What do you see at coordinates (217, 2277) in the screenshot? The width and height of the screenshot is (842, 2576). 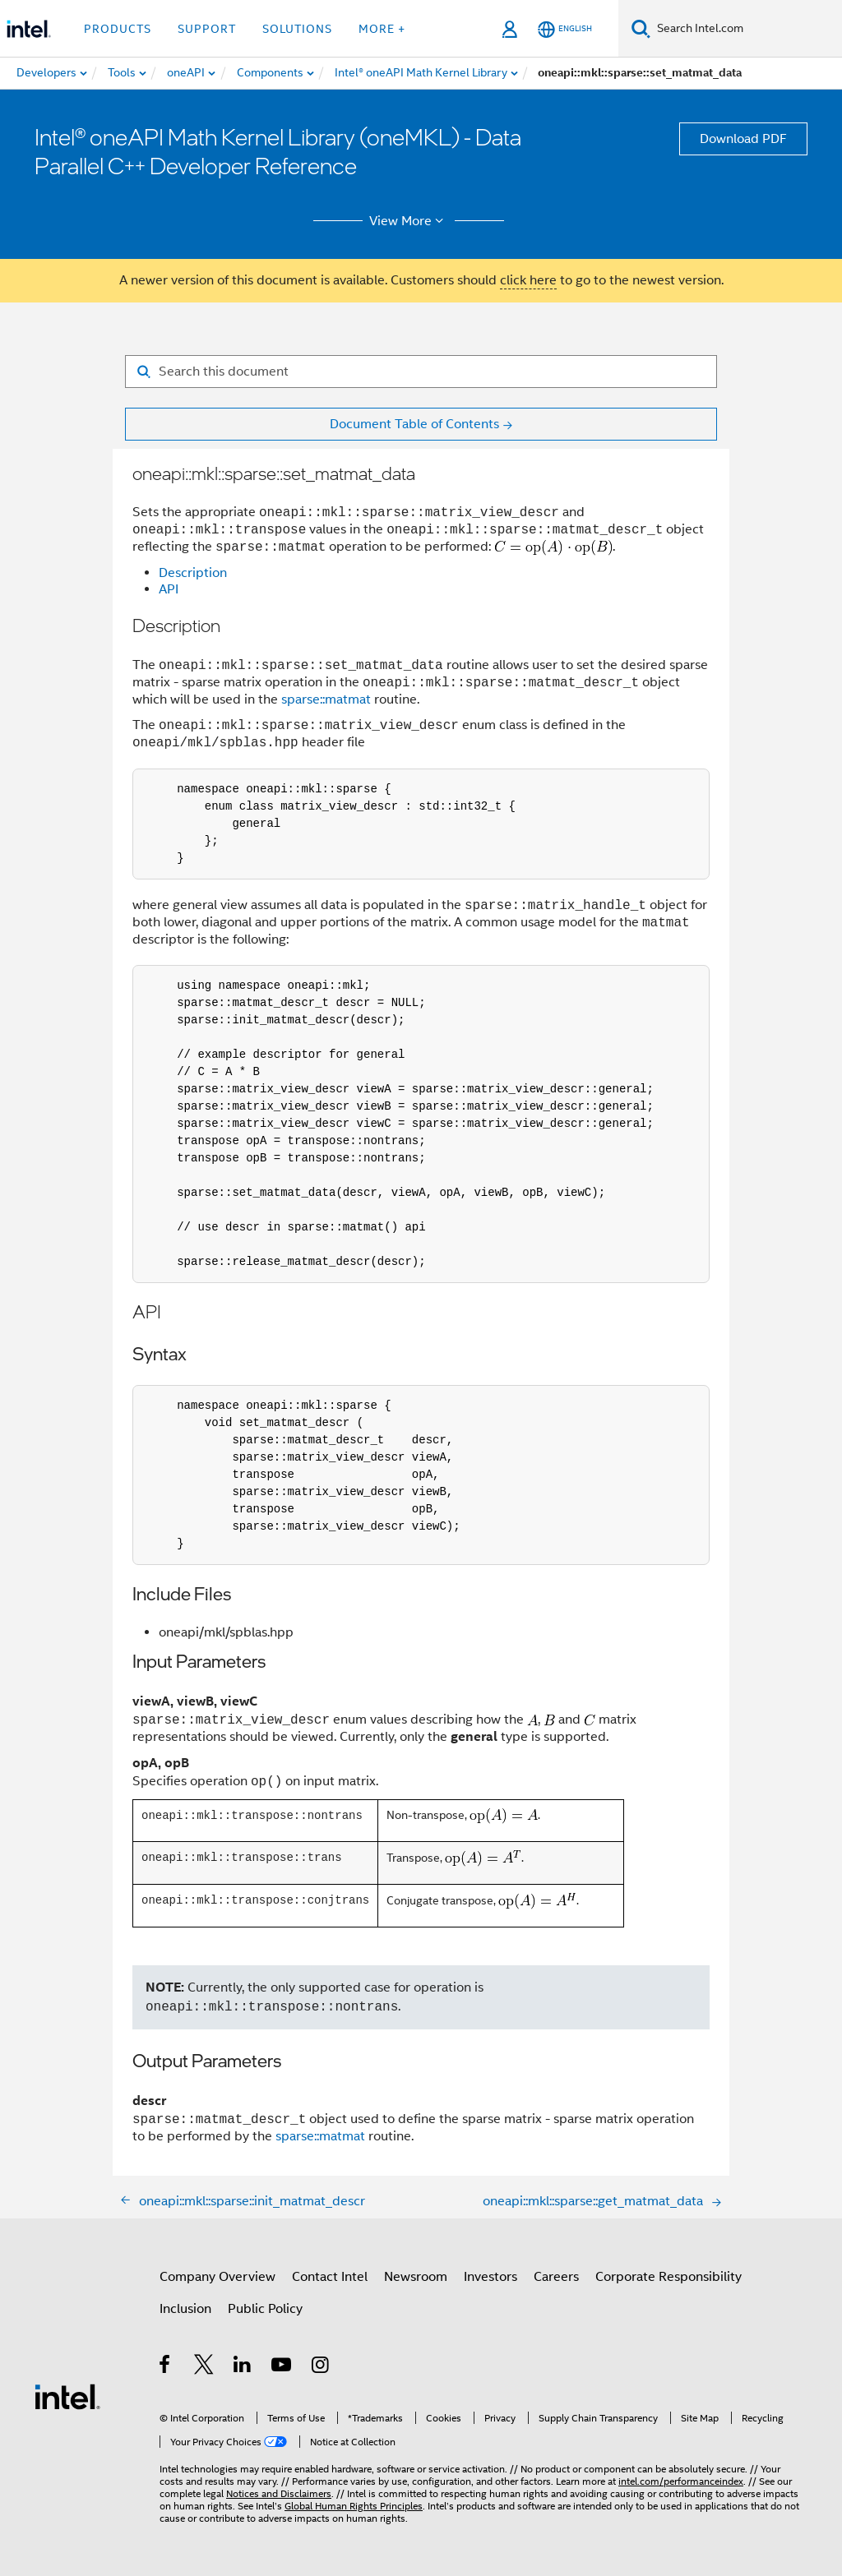 I see `Company Overview` at bounding box center [217, 2277].